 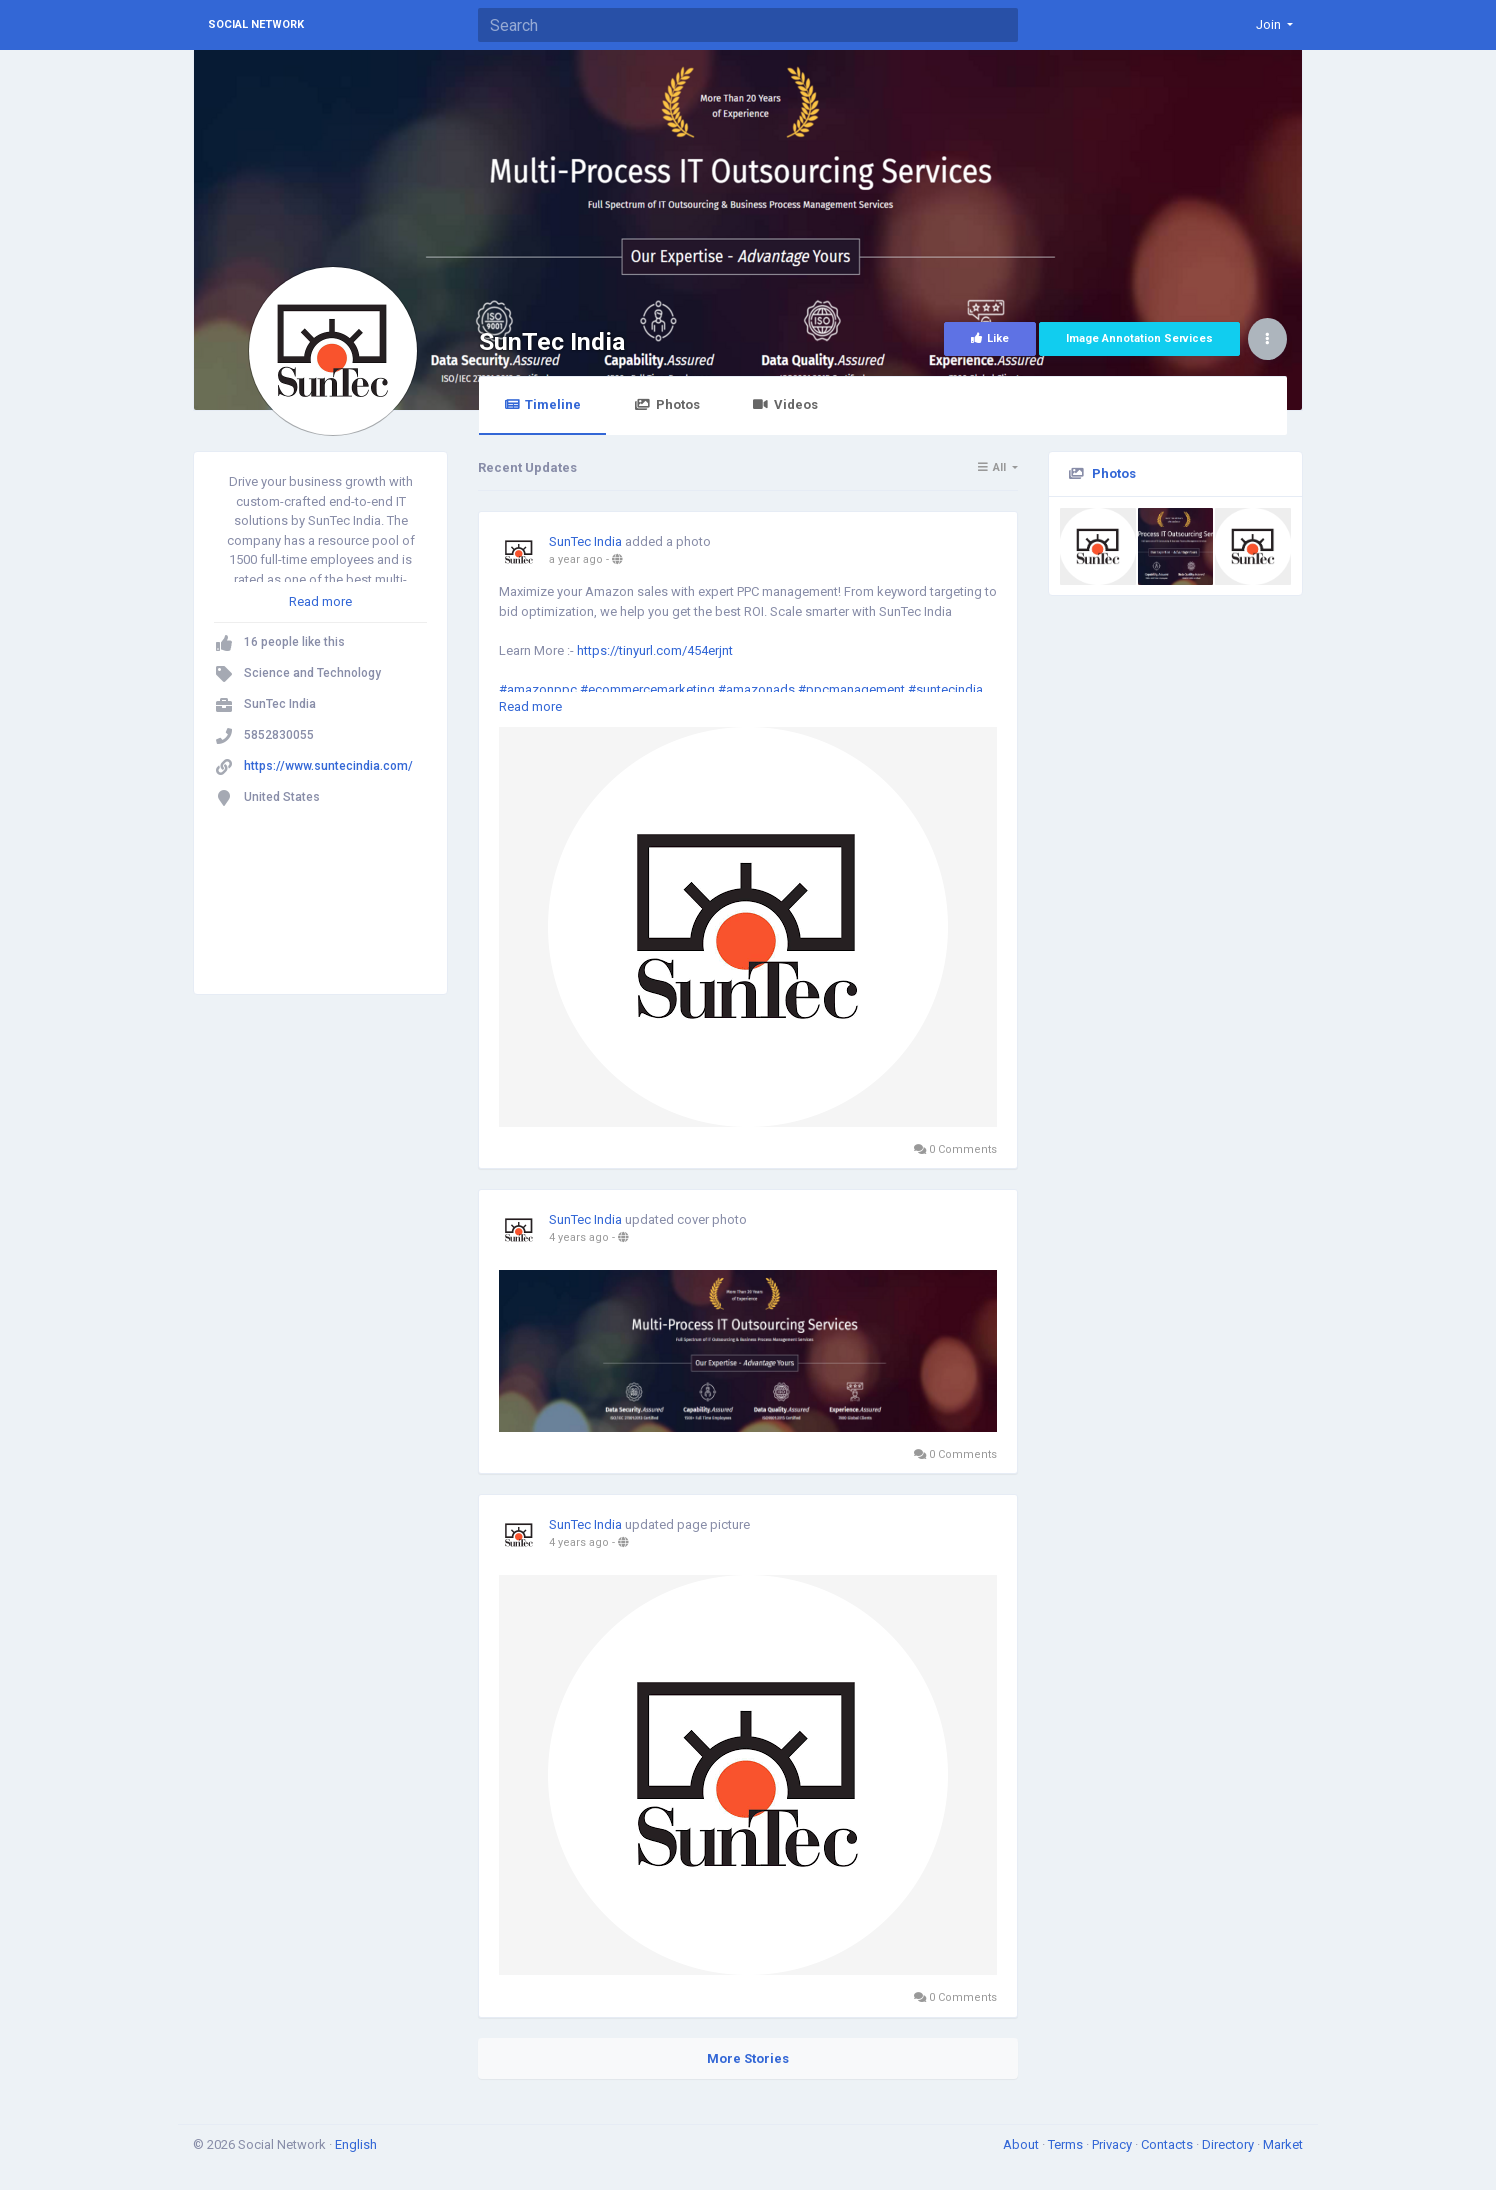 I want to click on https://tinyurl.com/454erjnt, so click(x=655, y=650).